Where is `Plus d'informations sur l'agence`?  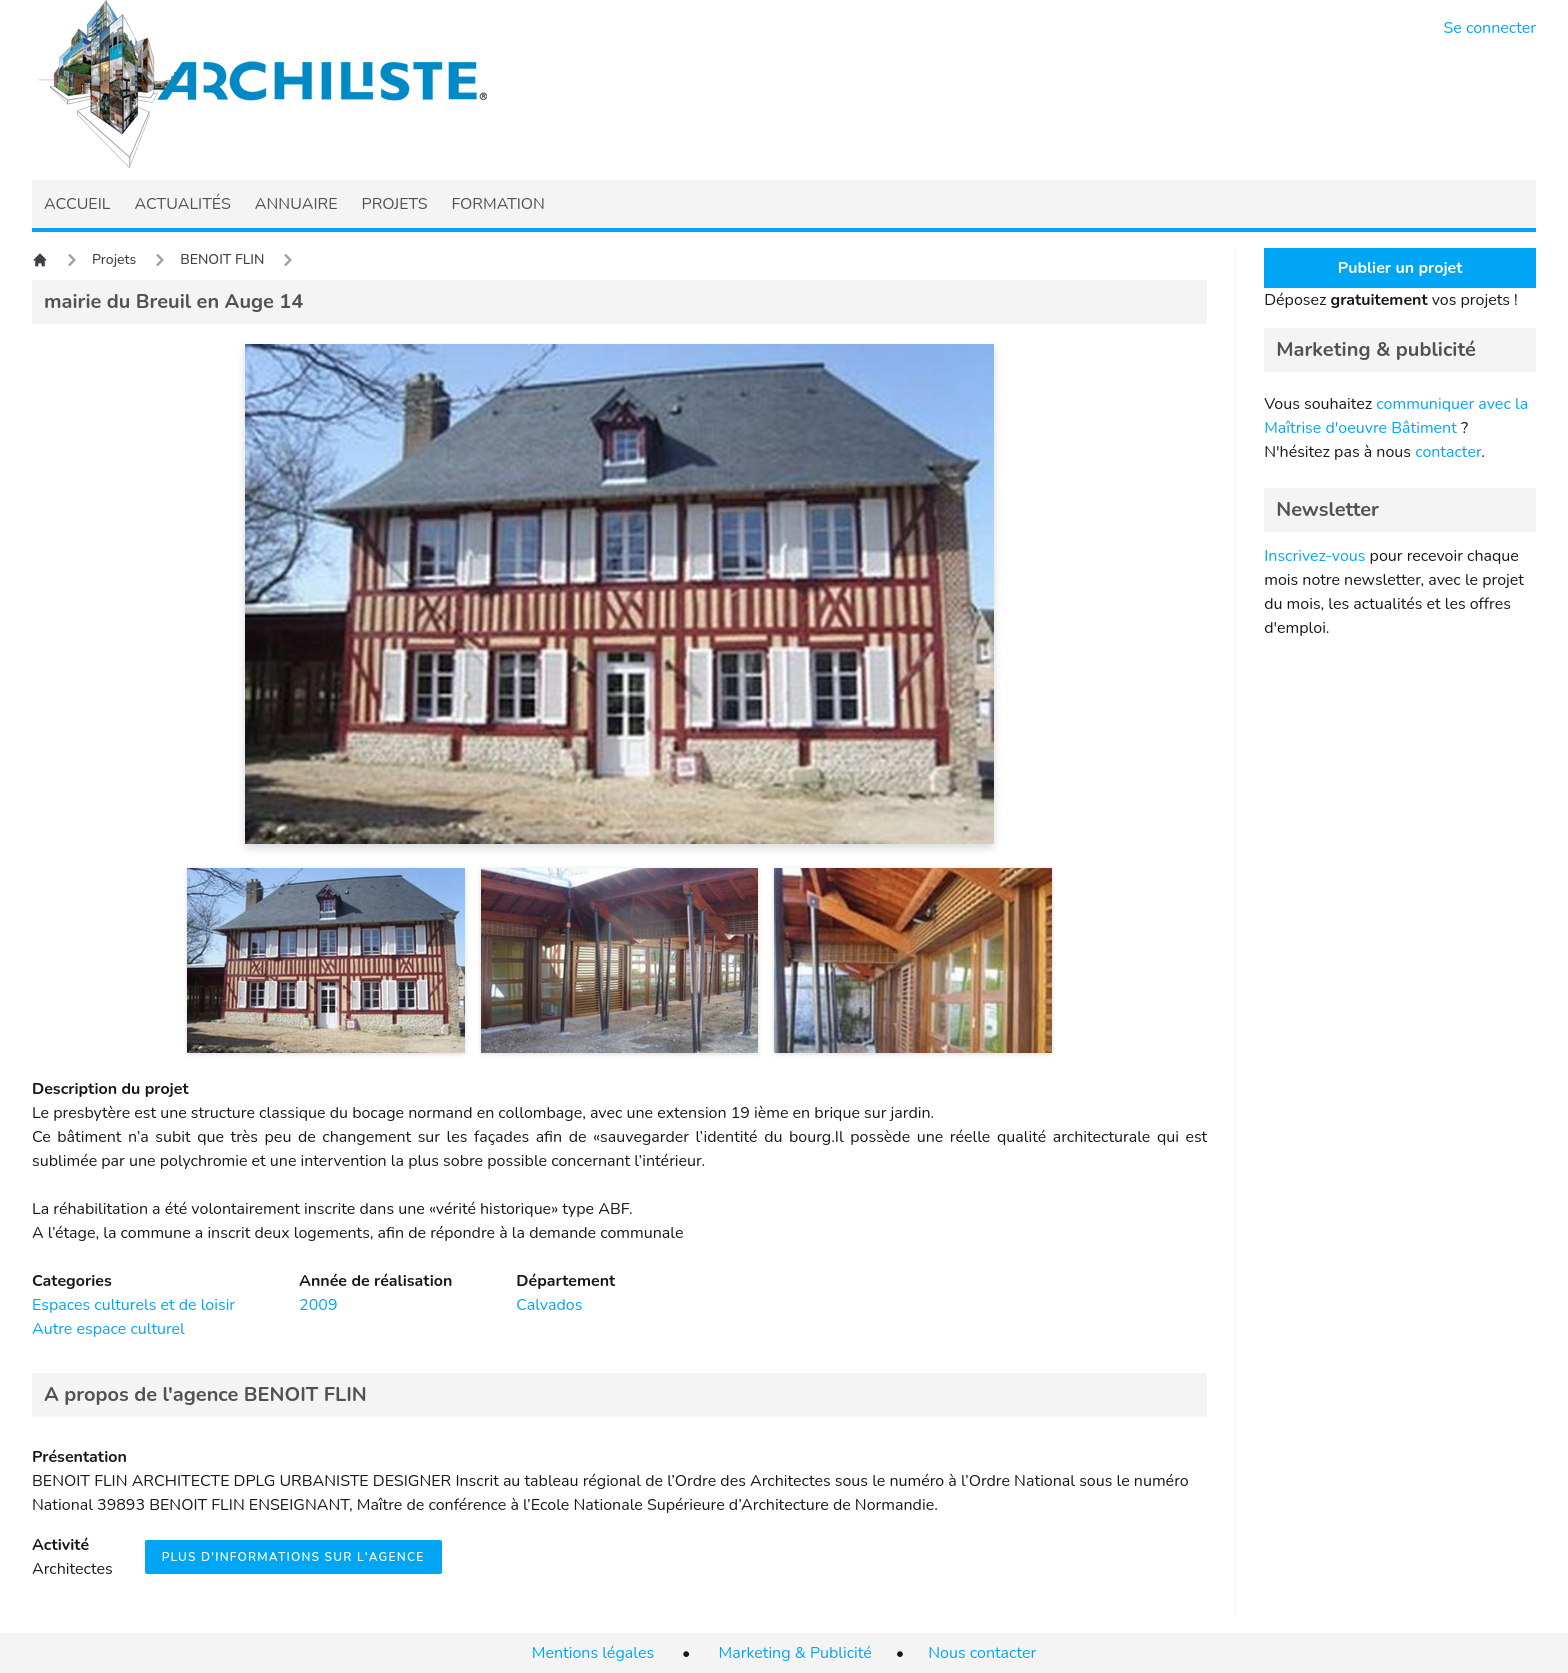 Plus d'informations sur l'agence is located at coordinates (293, 1557).